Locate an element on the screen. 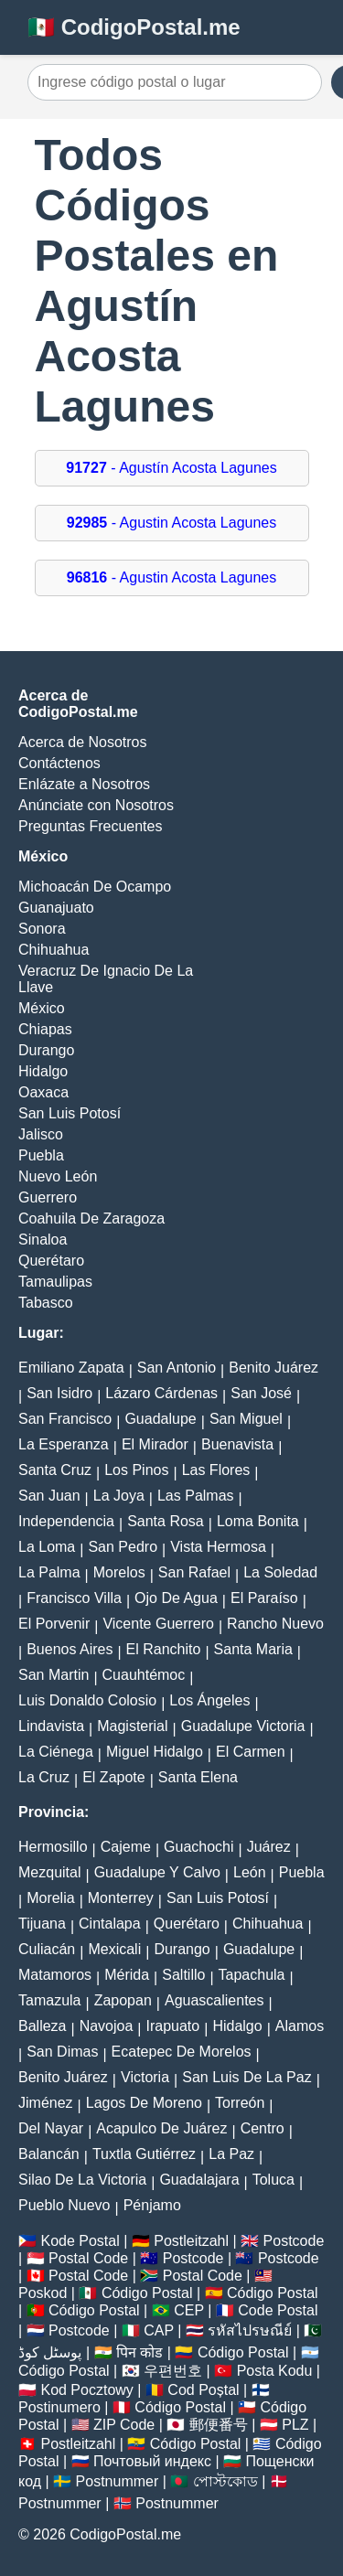  Culiacán is located at coordinates (46, 1949).